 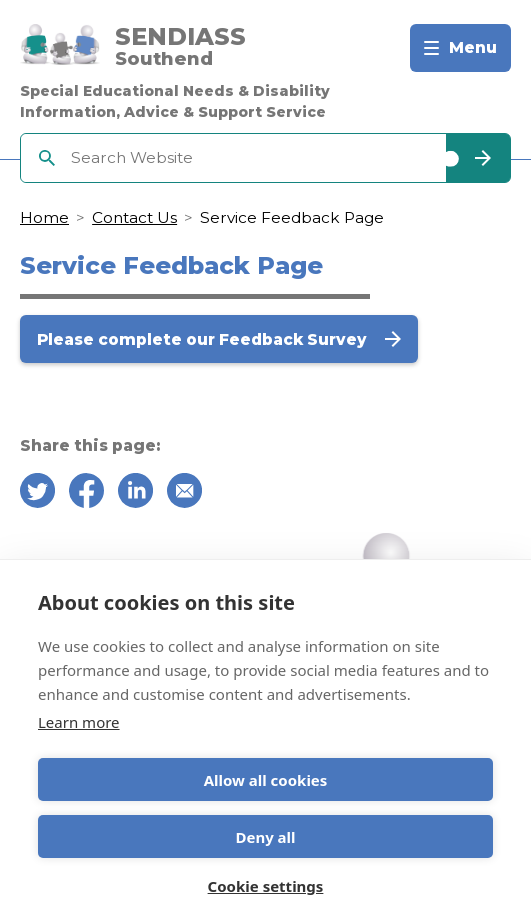 What do you see at coordinates (79, 722) in the screenshot?
I see `Learn more` at bounding box center [79, 722].